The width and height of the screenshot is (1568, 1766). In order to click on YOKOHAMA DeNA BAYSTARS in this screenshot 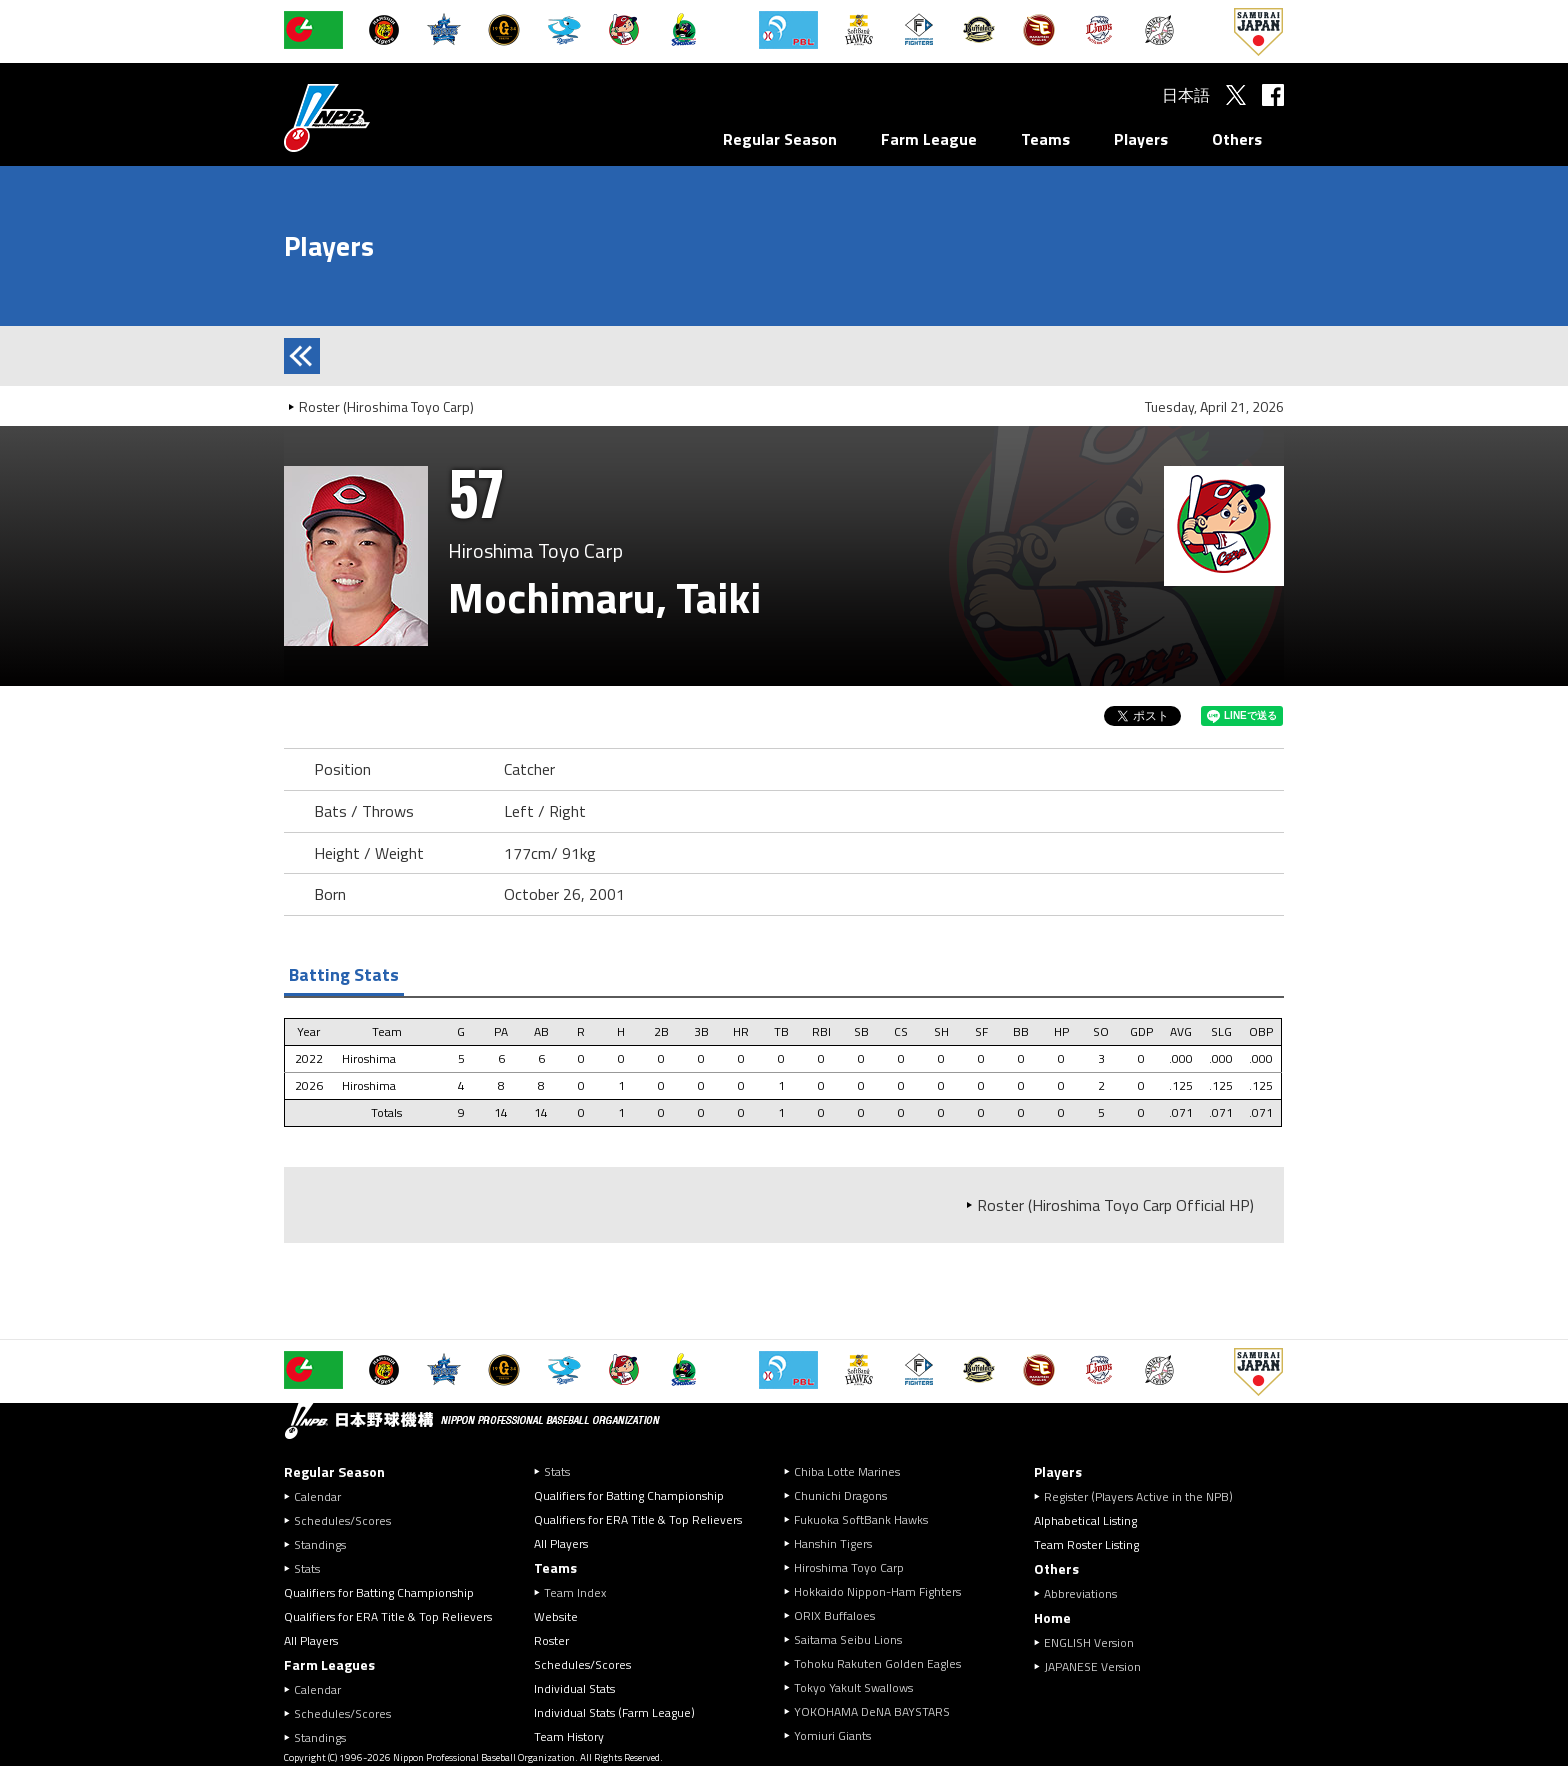, I will do `click(872, 1711)`.